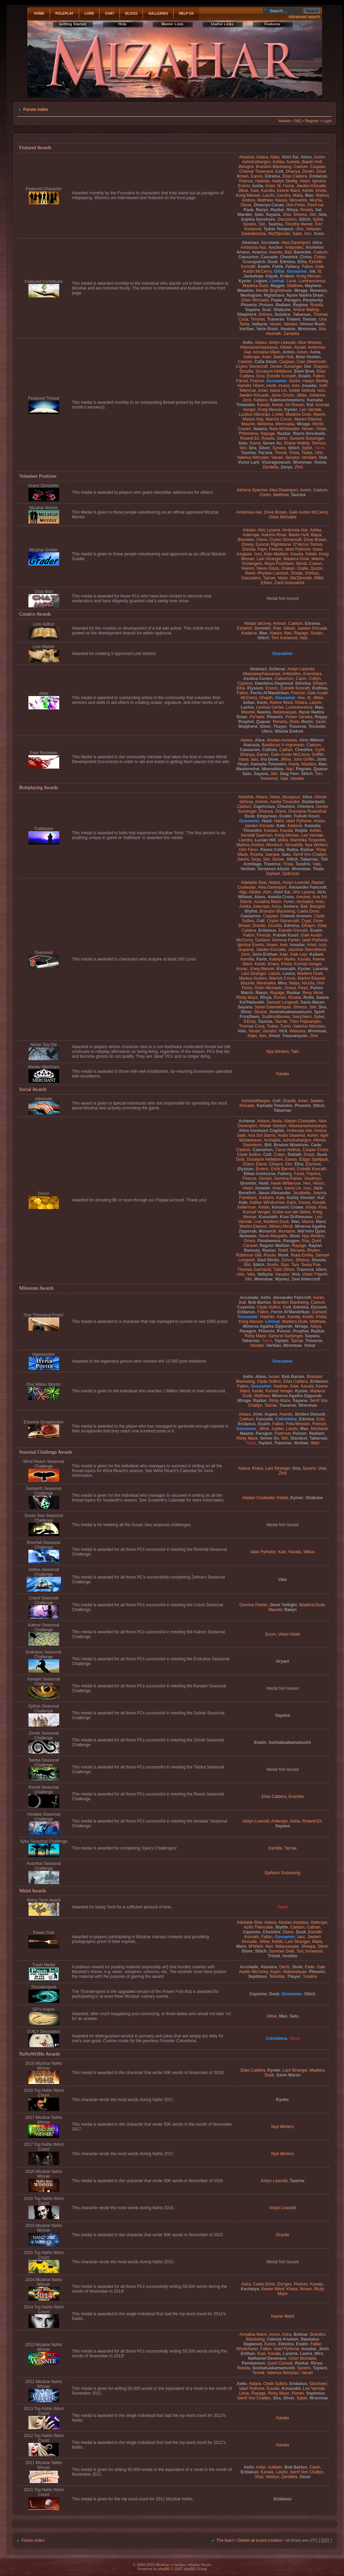 This screenshot has height=2576, width=344. Describe the element at coordinates (250, 2289) in the screenshot. I see `Kechaiya` at that location.